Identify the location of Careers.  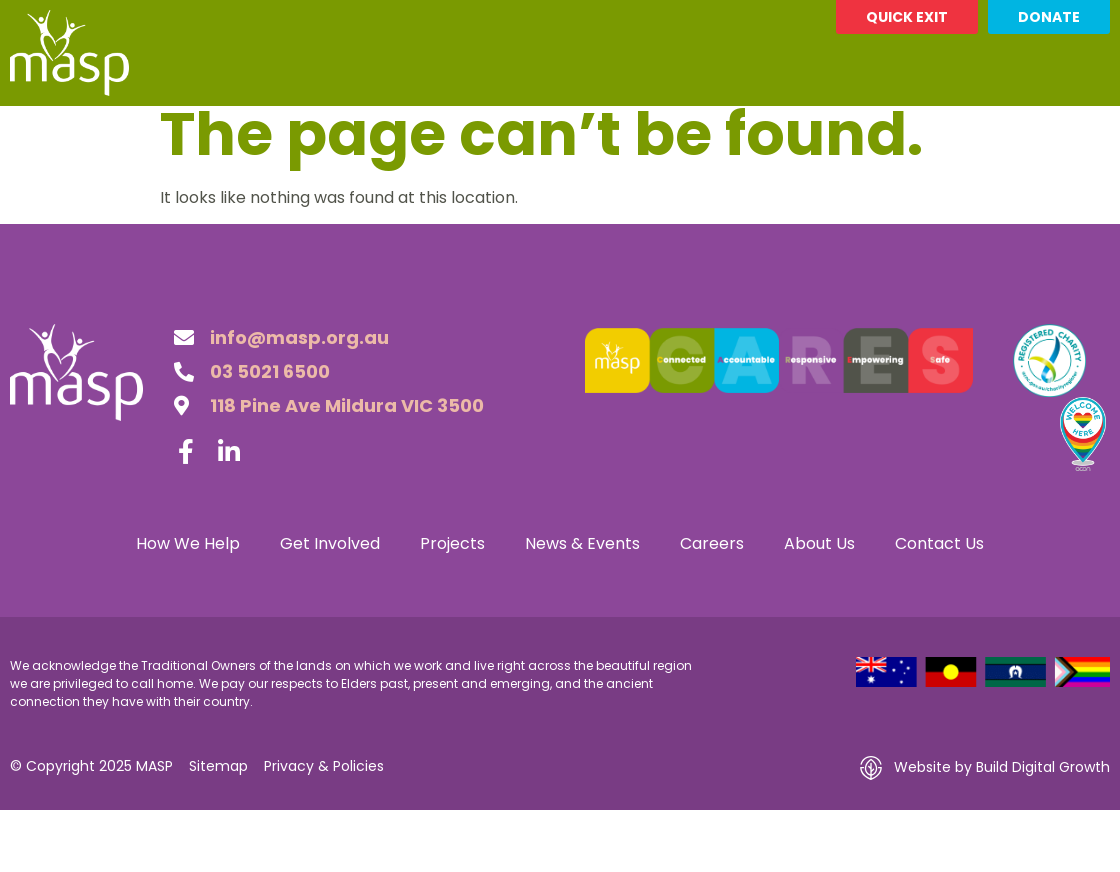
(691, 128).